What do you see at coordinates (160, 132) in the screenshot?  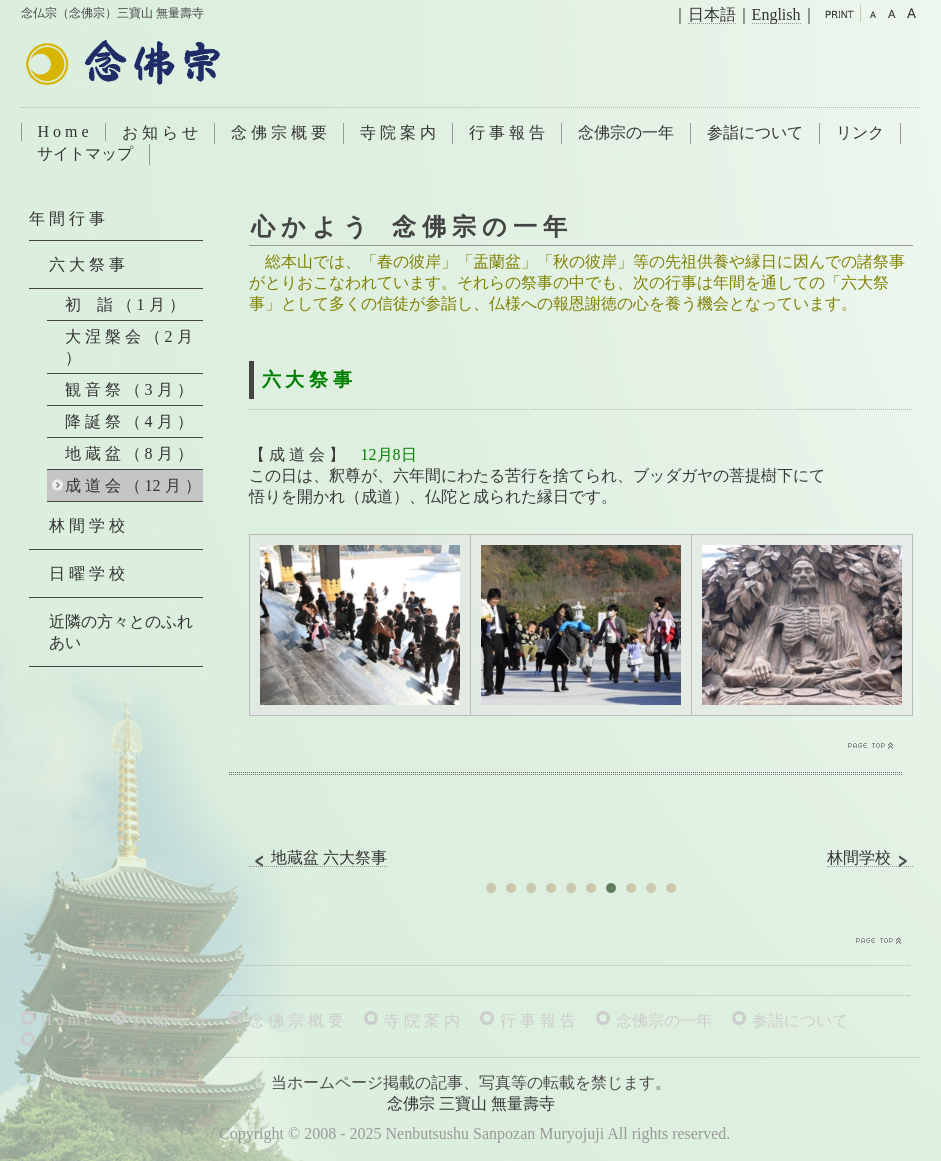 I see `お 知 ら せ` at bounding box center [160, 132].